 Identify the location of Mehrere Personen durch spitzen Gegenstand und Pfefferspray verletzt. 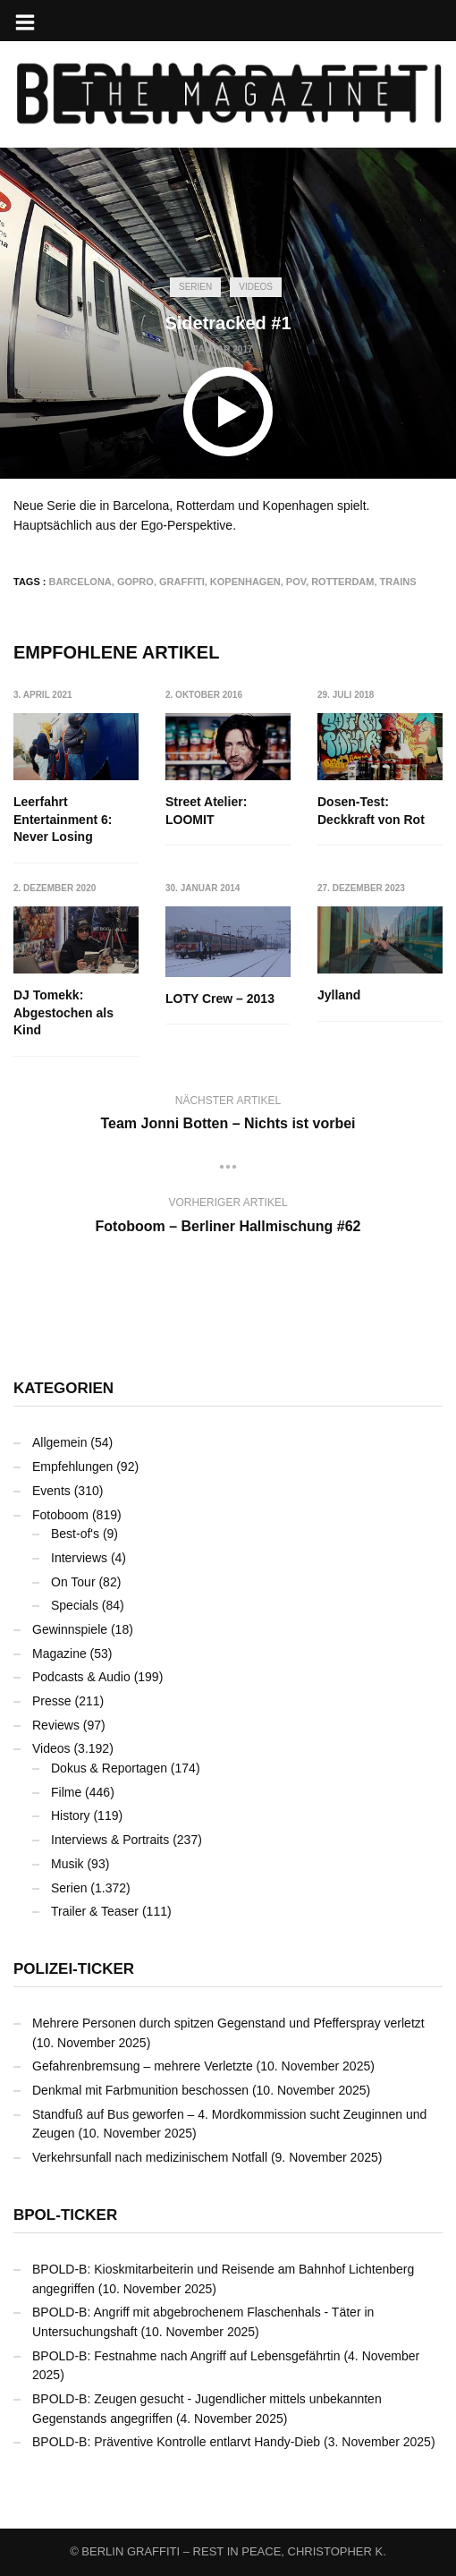
(228, 2023).